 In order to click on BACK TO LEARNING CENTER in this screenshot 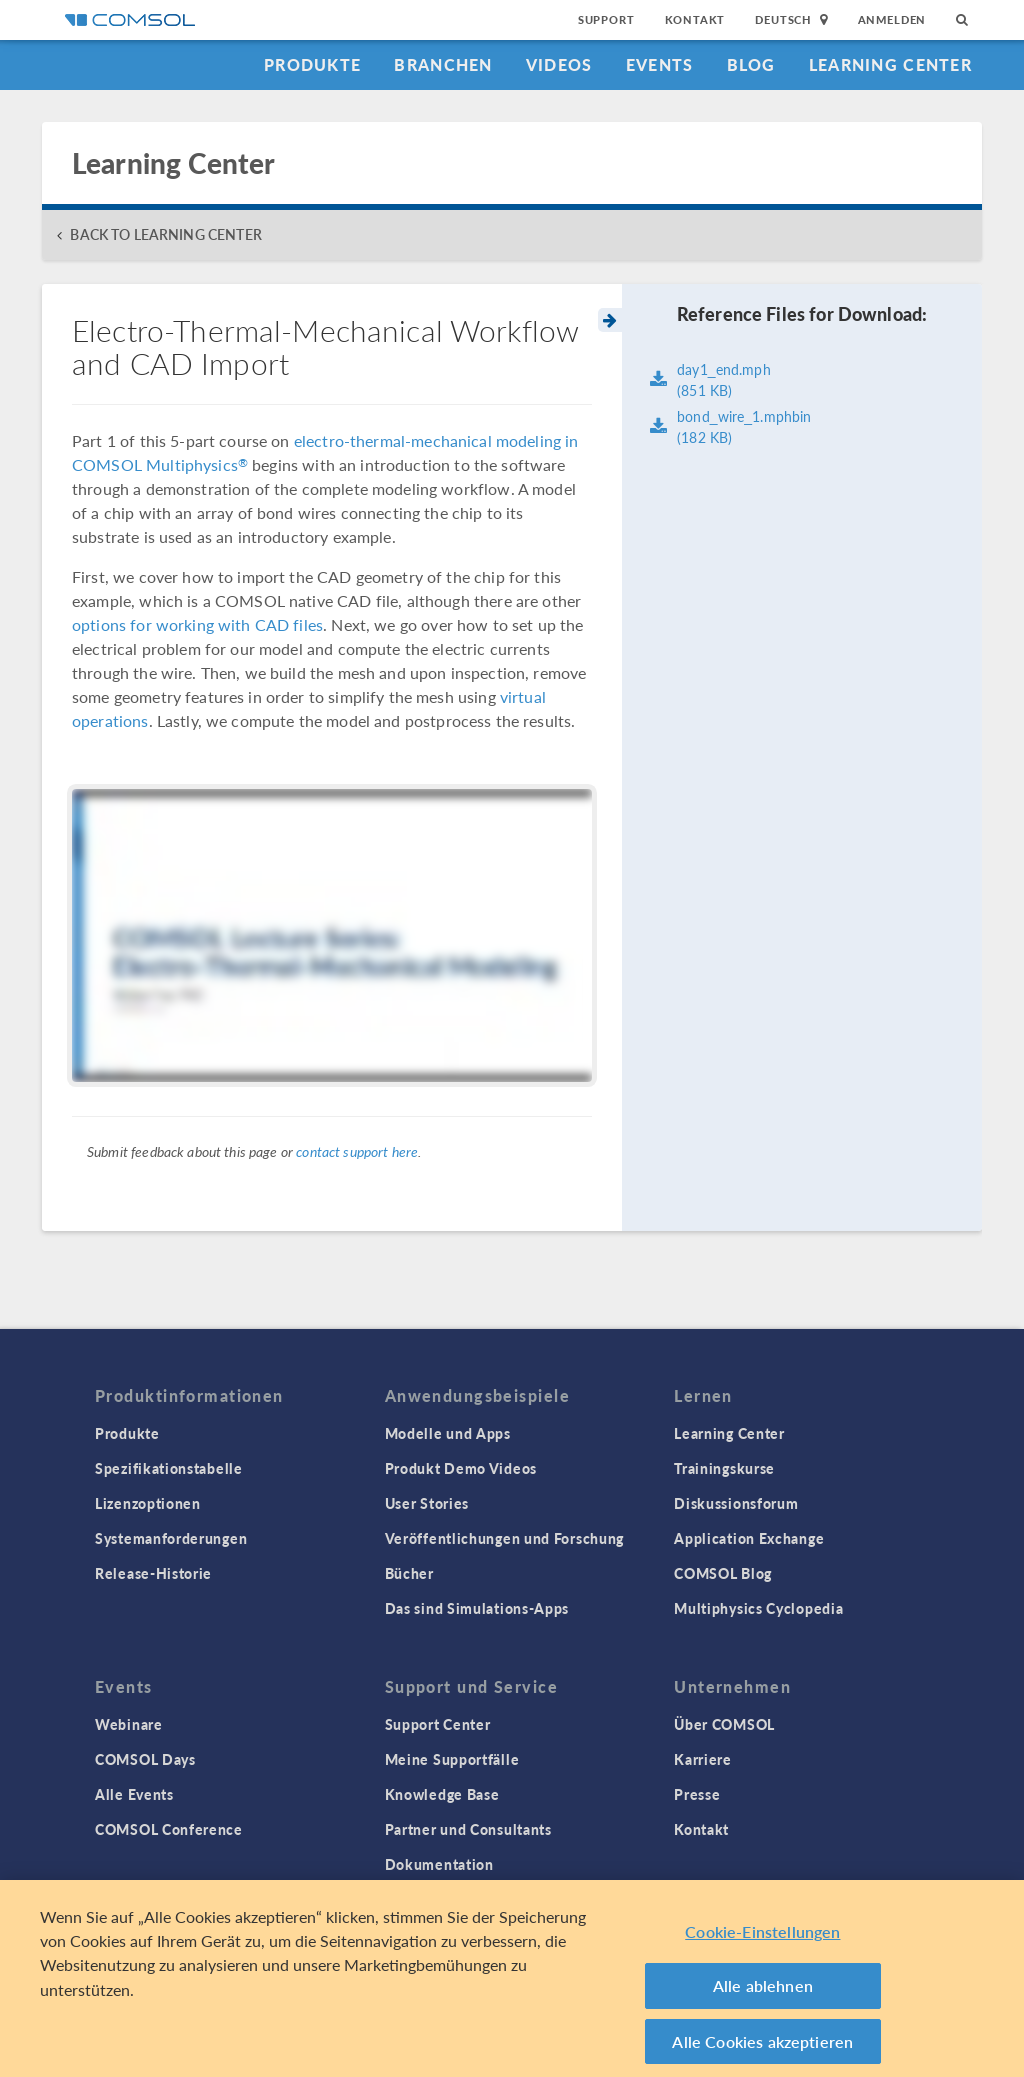, I will do `click(165, 234)`.